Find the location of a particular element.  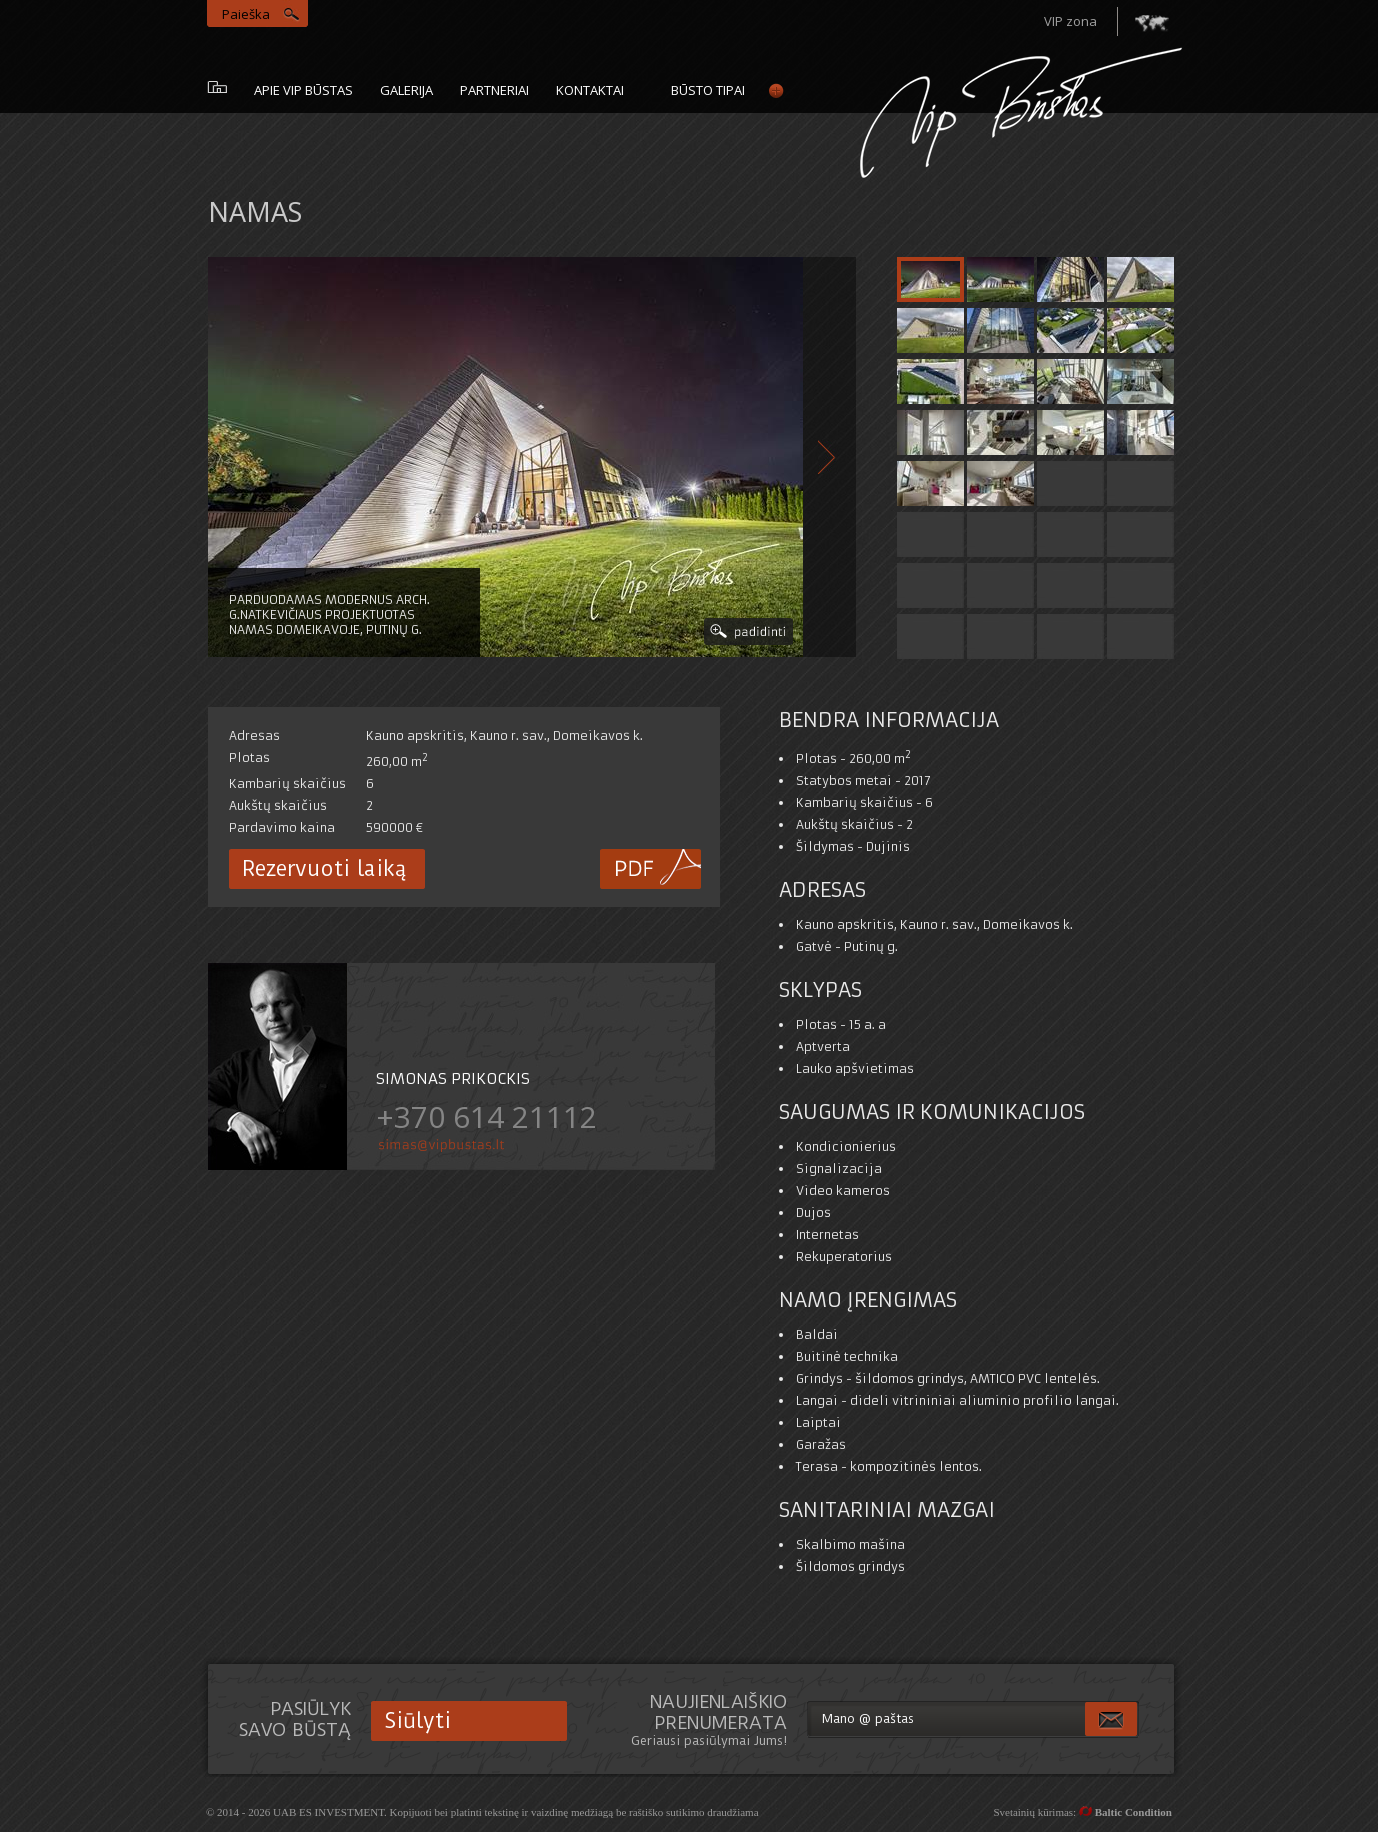

Partneriai is located at coordinates (494, 90).